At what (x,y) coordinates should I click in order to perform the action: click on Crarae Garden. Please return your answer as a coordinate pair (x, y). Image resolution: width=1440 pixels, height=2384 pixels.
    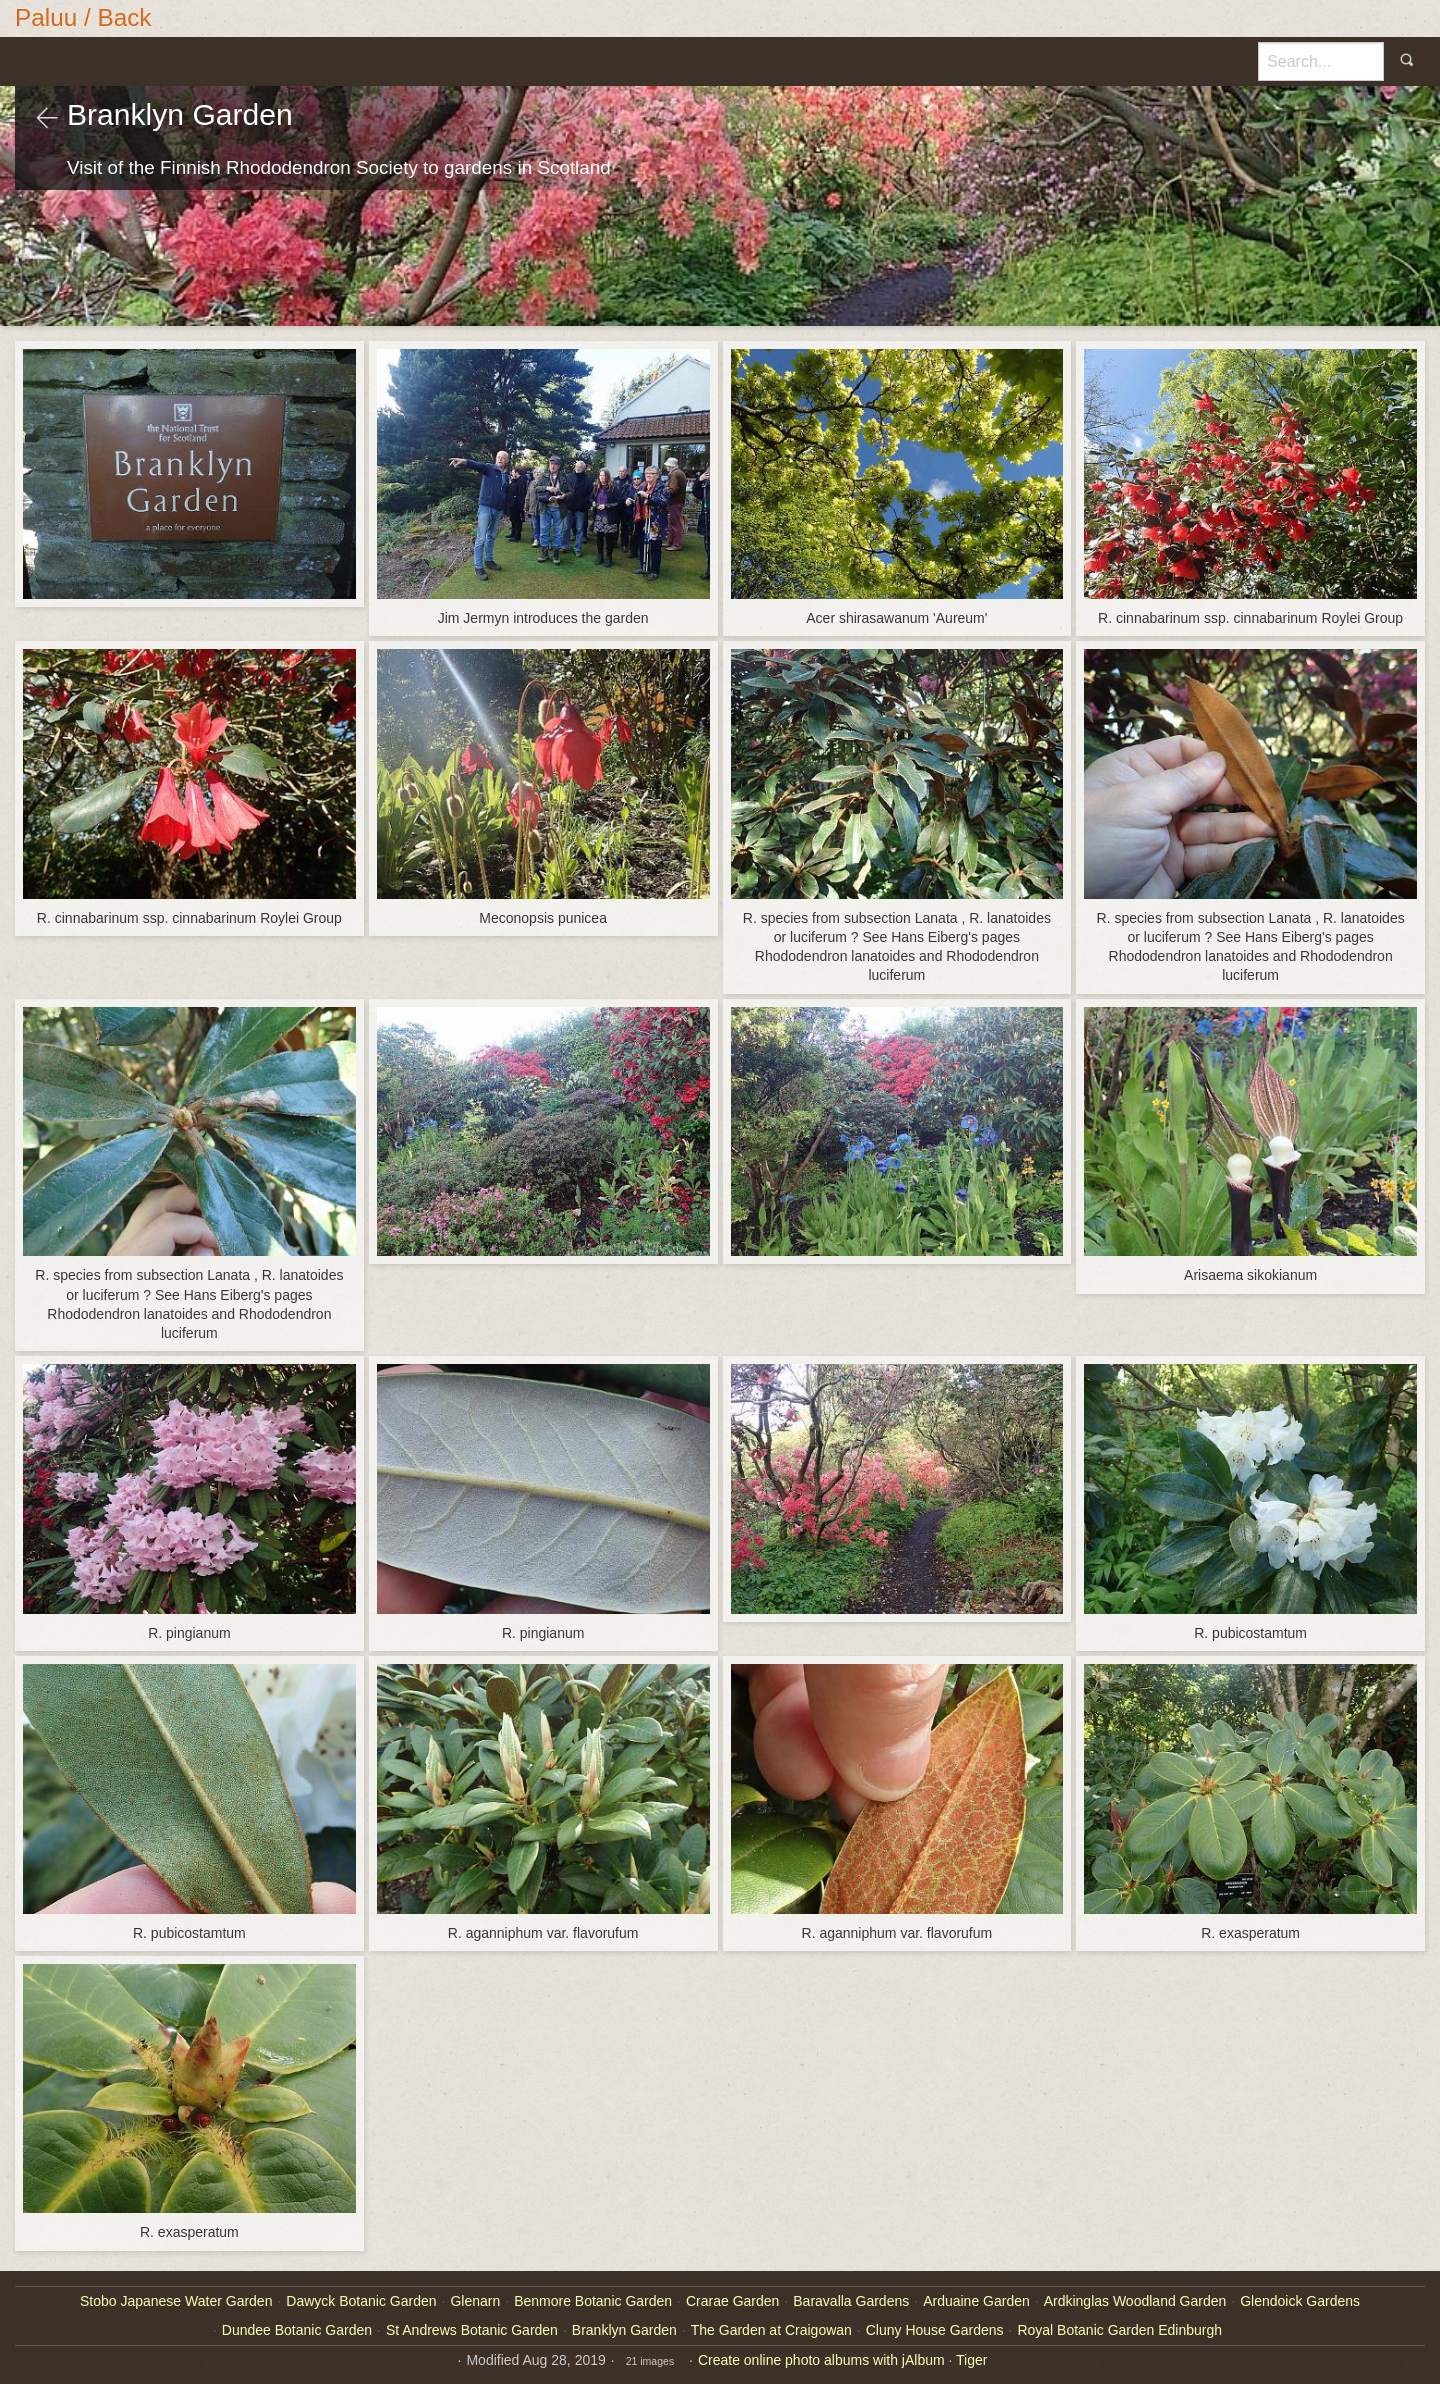
    Looking at the image, I should click on (732, 2301).